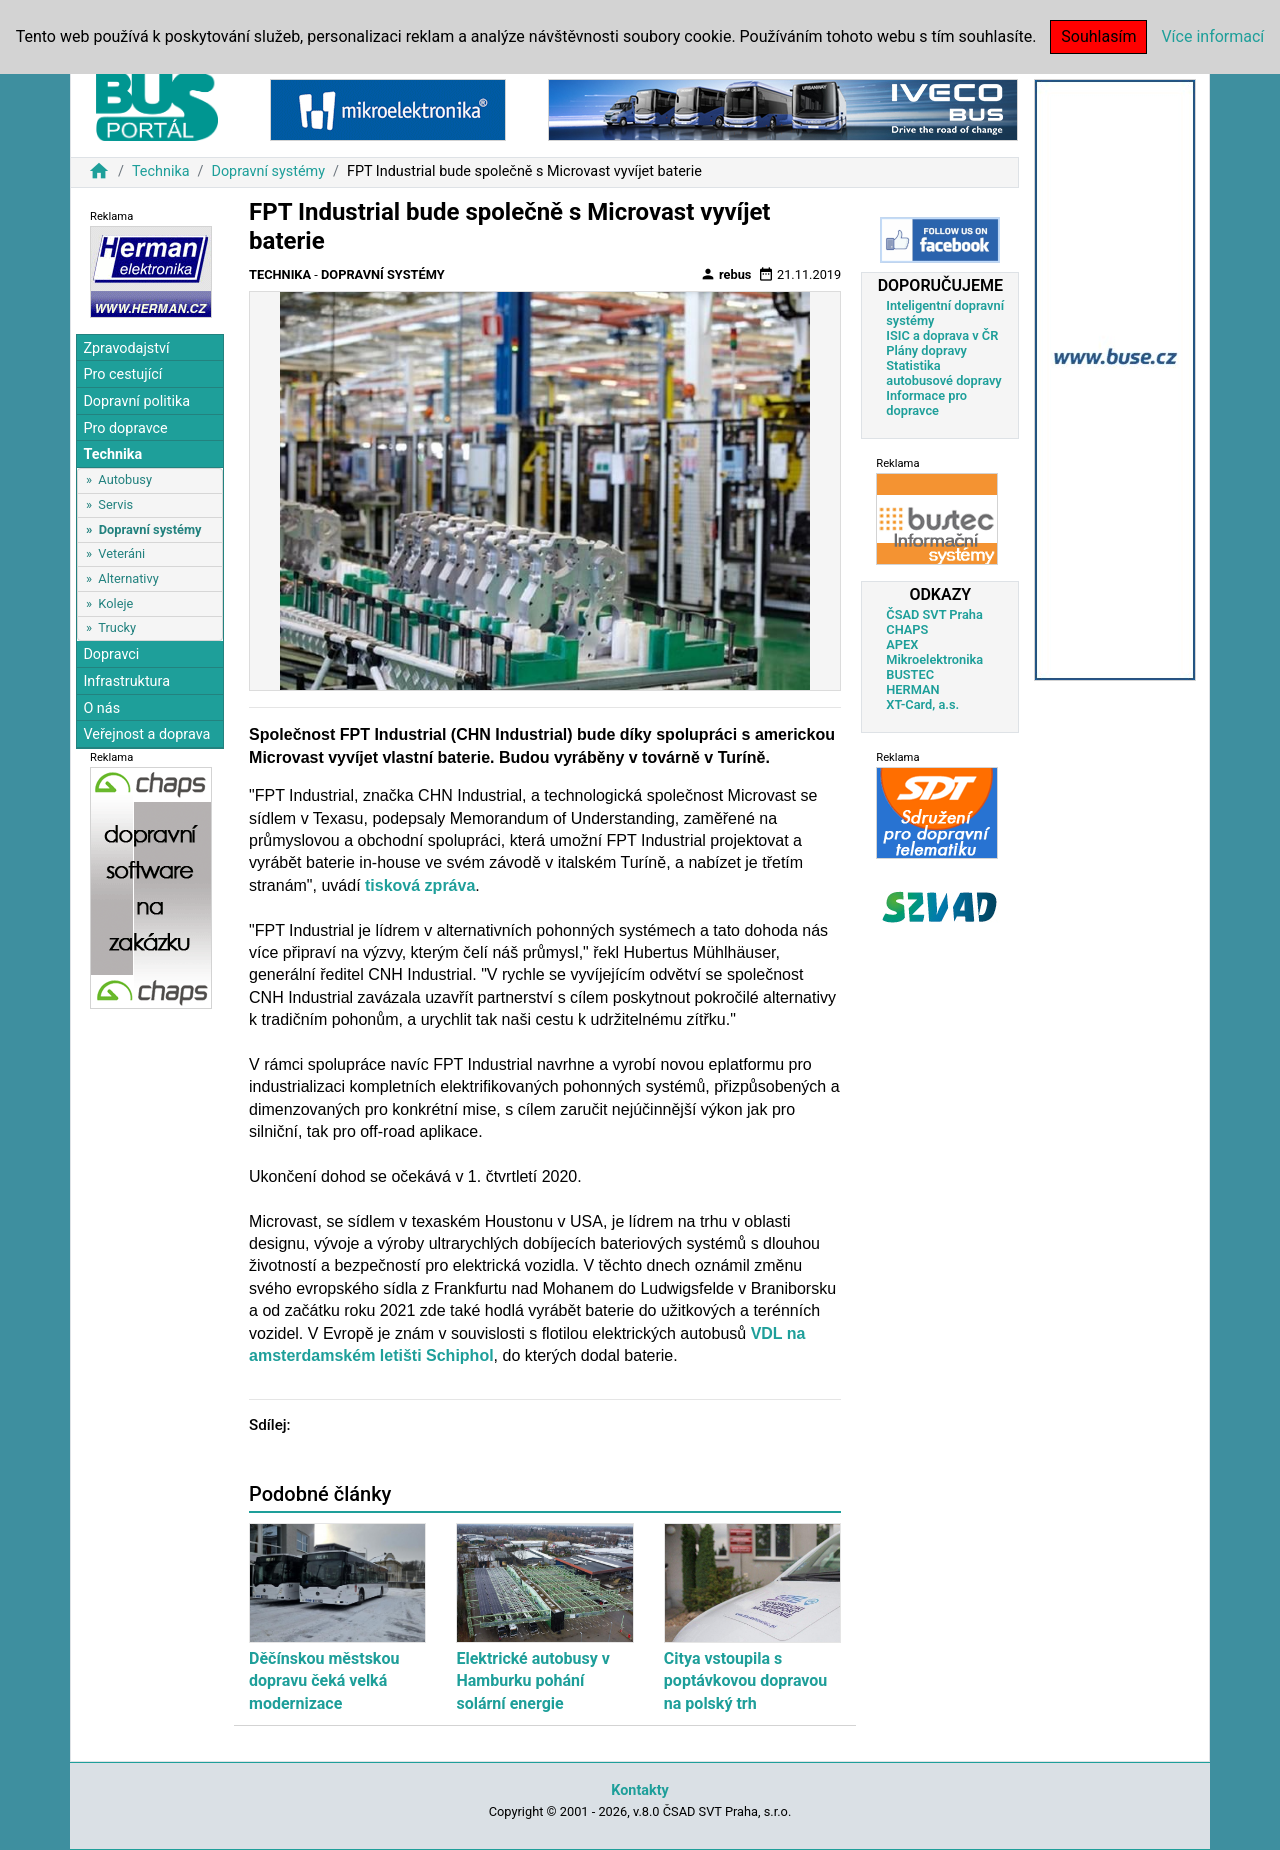 This screenshot has height=1850, width=1280. I want to click on Koleje, so click(115, 603).